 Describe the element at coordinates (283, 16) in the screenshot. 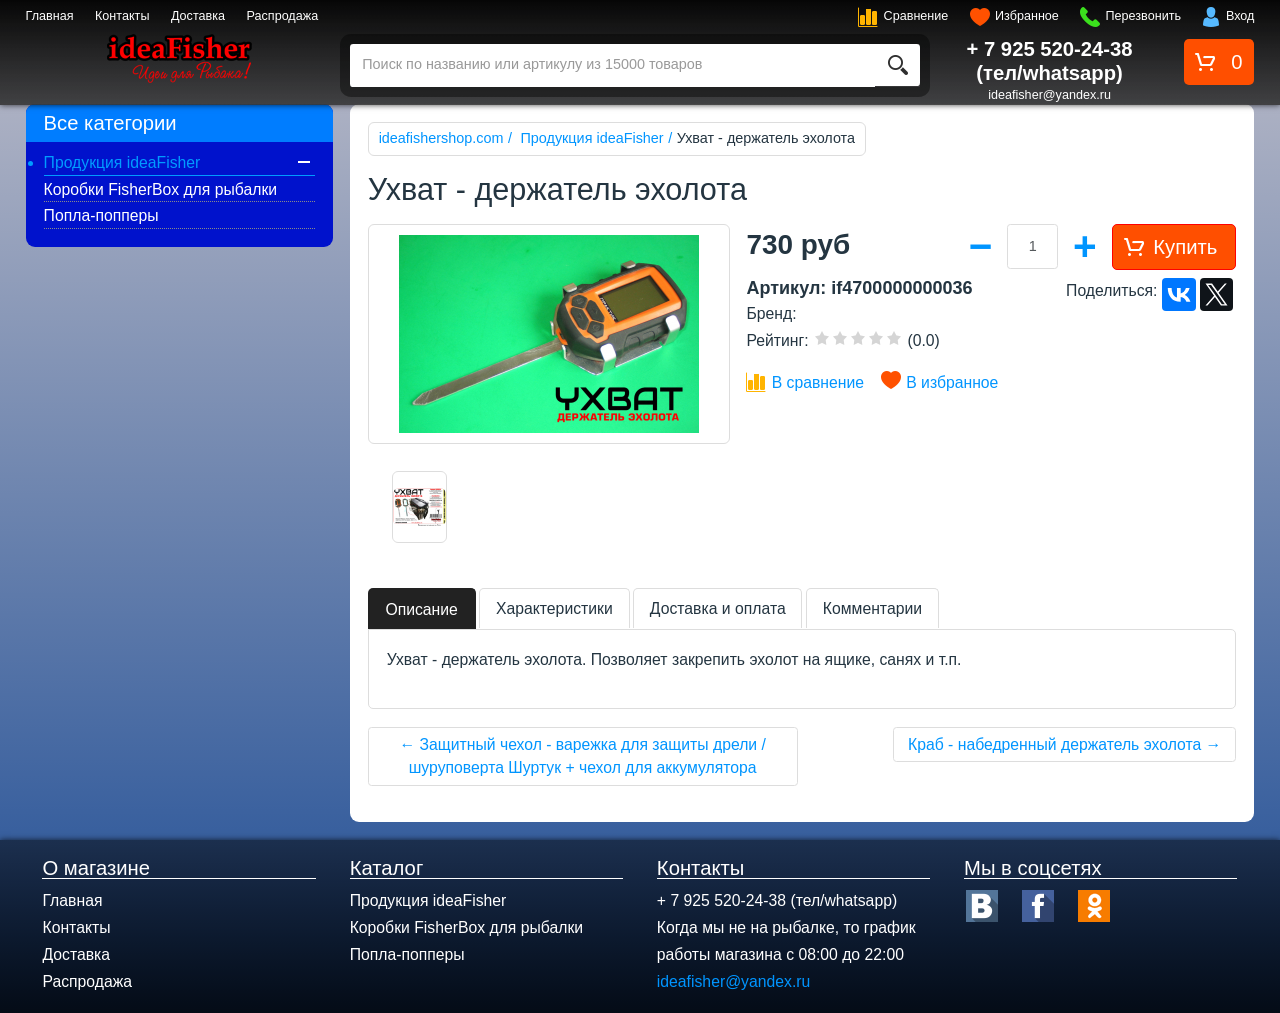

I see `Распродажа` at that location.